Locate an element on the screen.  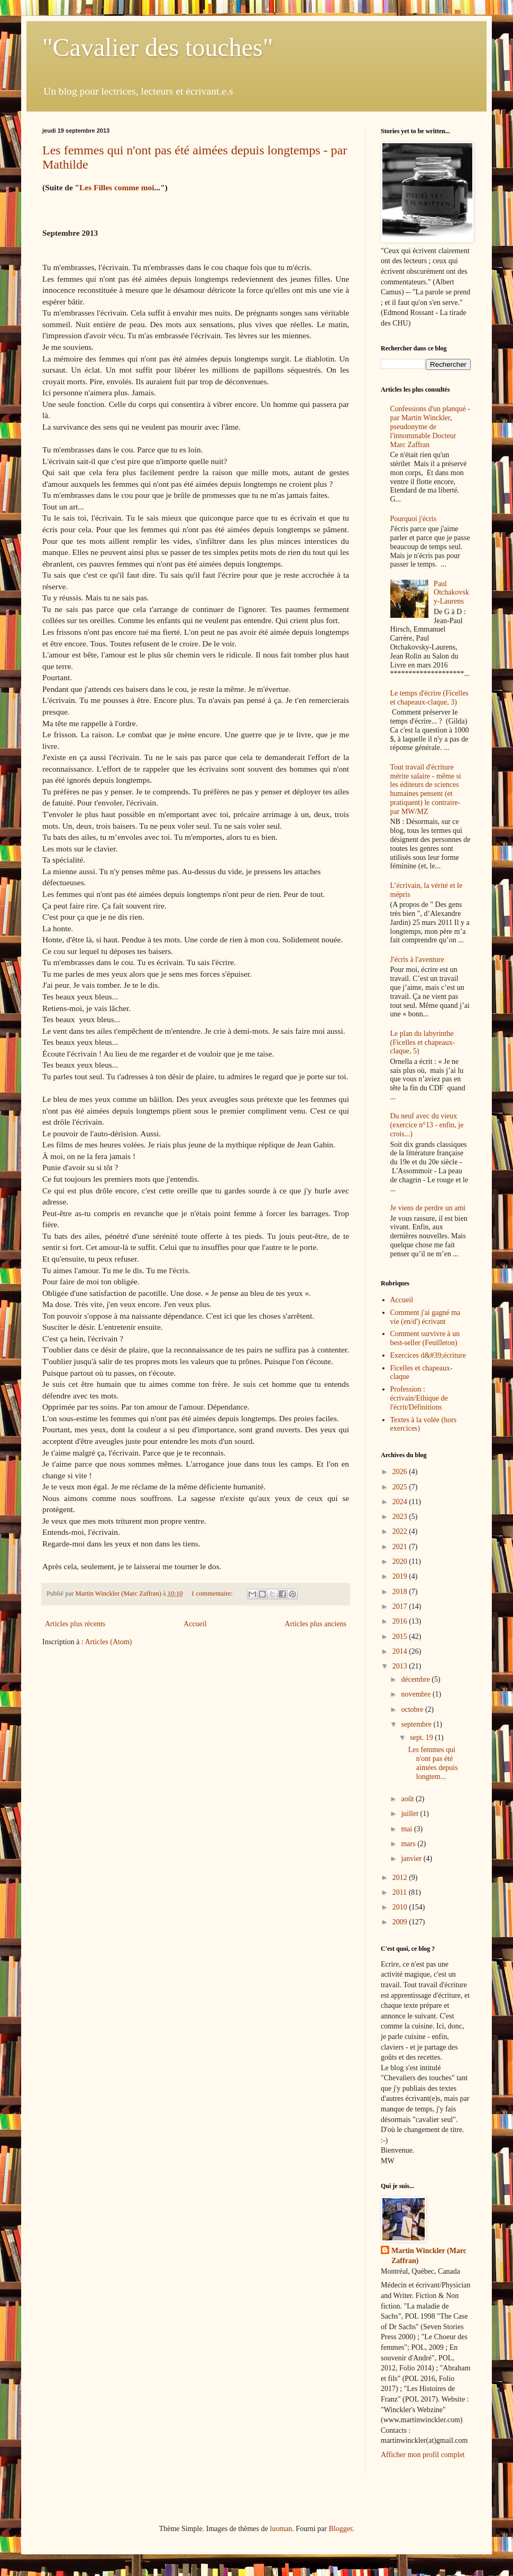
2016 is located at coordinates (400, 1621).